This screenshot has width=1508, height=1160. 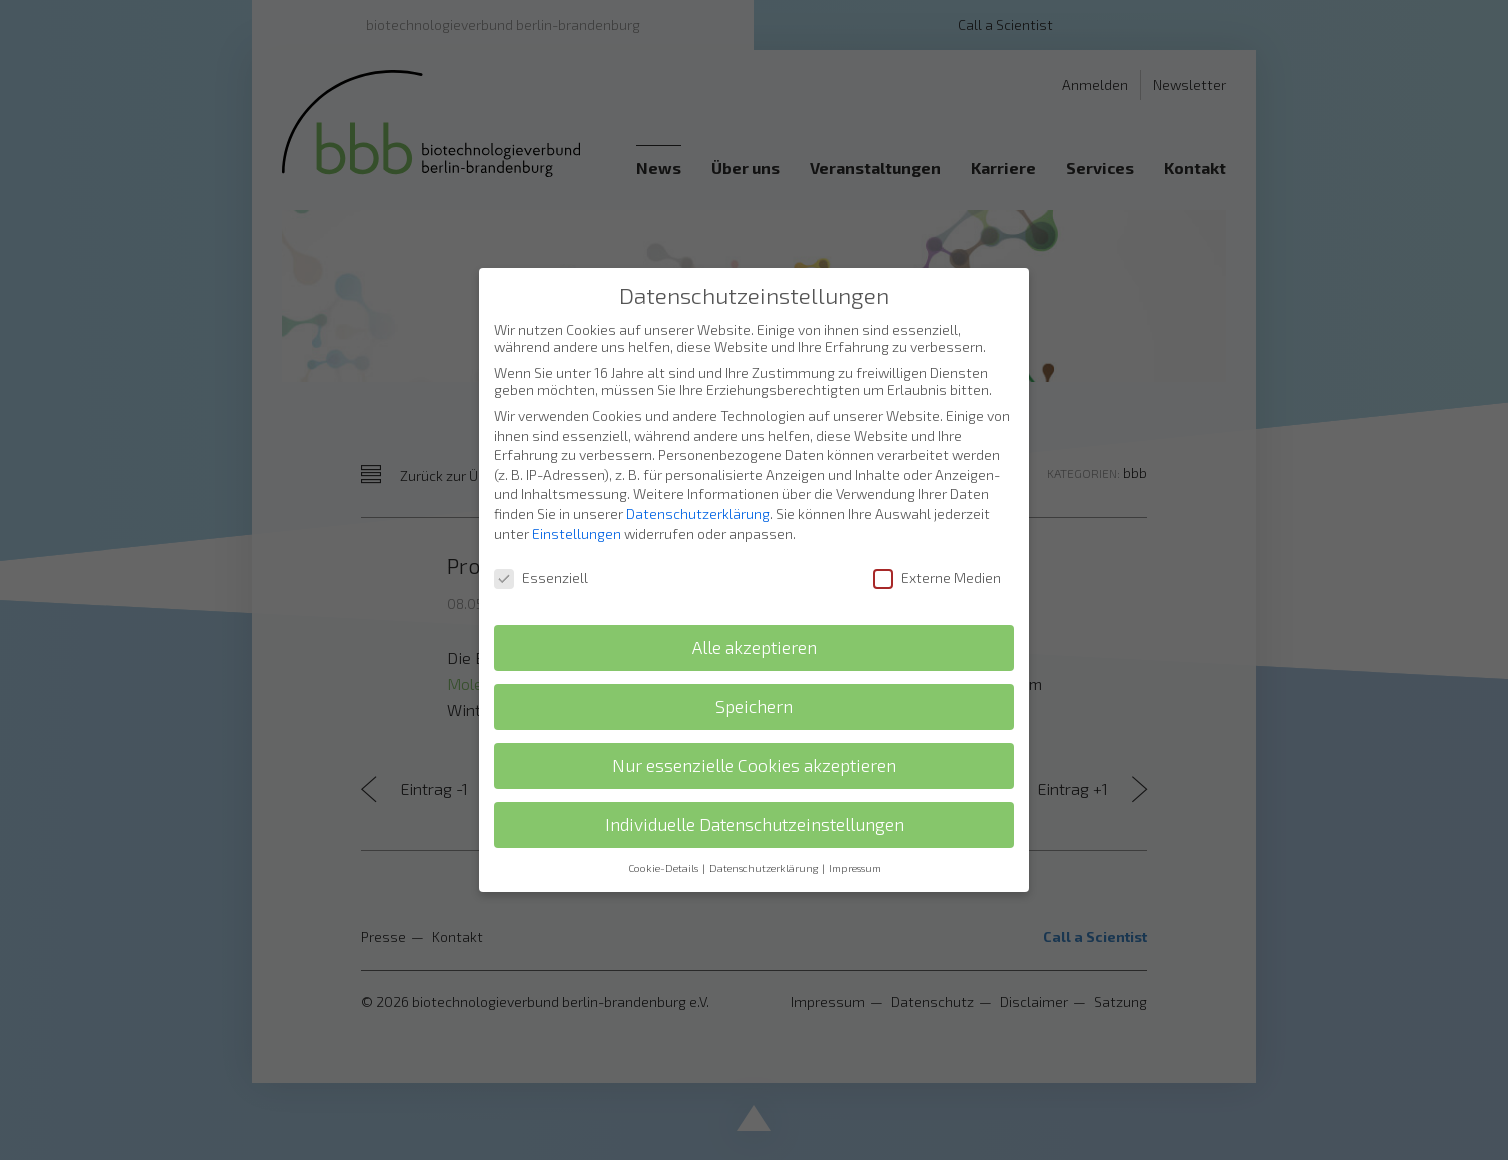 I want to click on Externe Medien, so click(x=937, y=536).